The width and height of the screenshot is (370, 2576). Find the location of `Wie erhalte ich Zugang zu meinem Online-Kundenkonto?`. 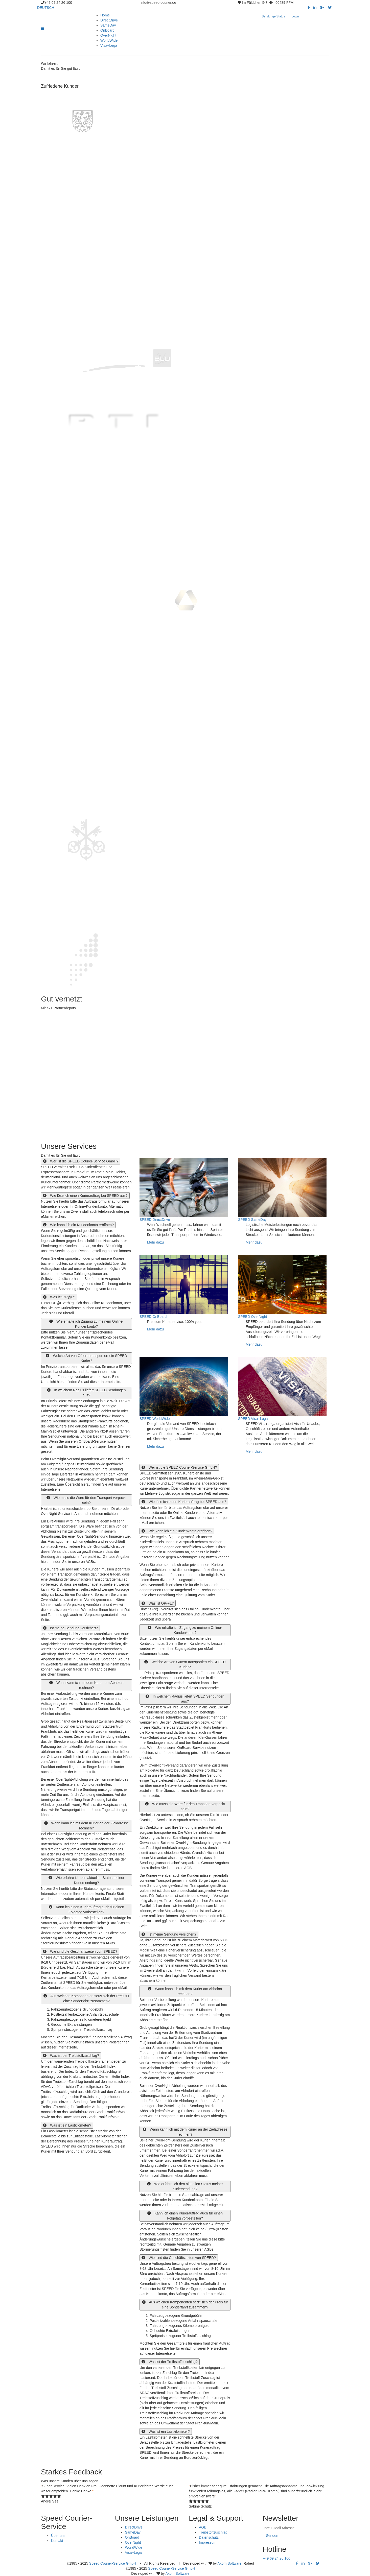

Wie erhalte ich Zugang zu meinem Online-Kundenkonto? is located at coordinates (86, 1323).